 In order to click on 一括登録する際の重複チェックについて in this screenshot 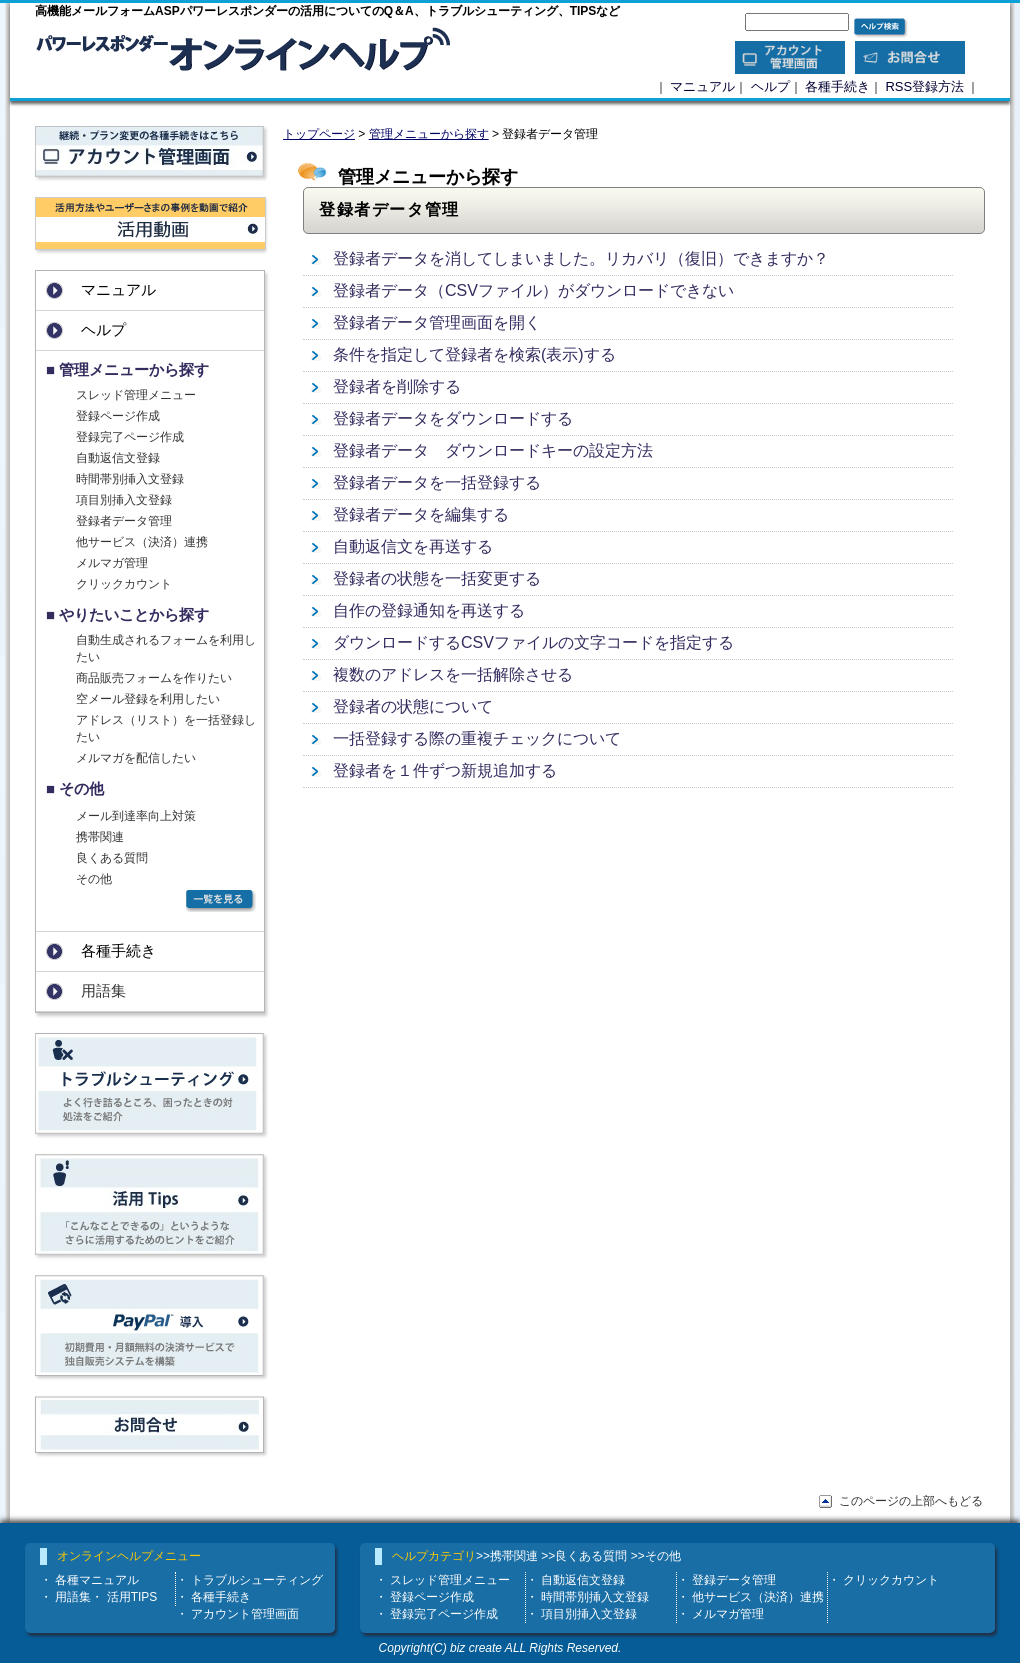, I will do `click(477, 738)`.